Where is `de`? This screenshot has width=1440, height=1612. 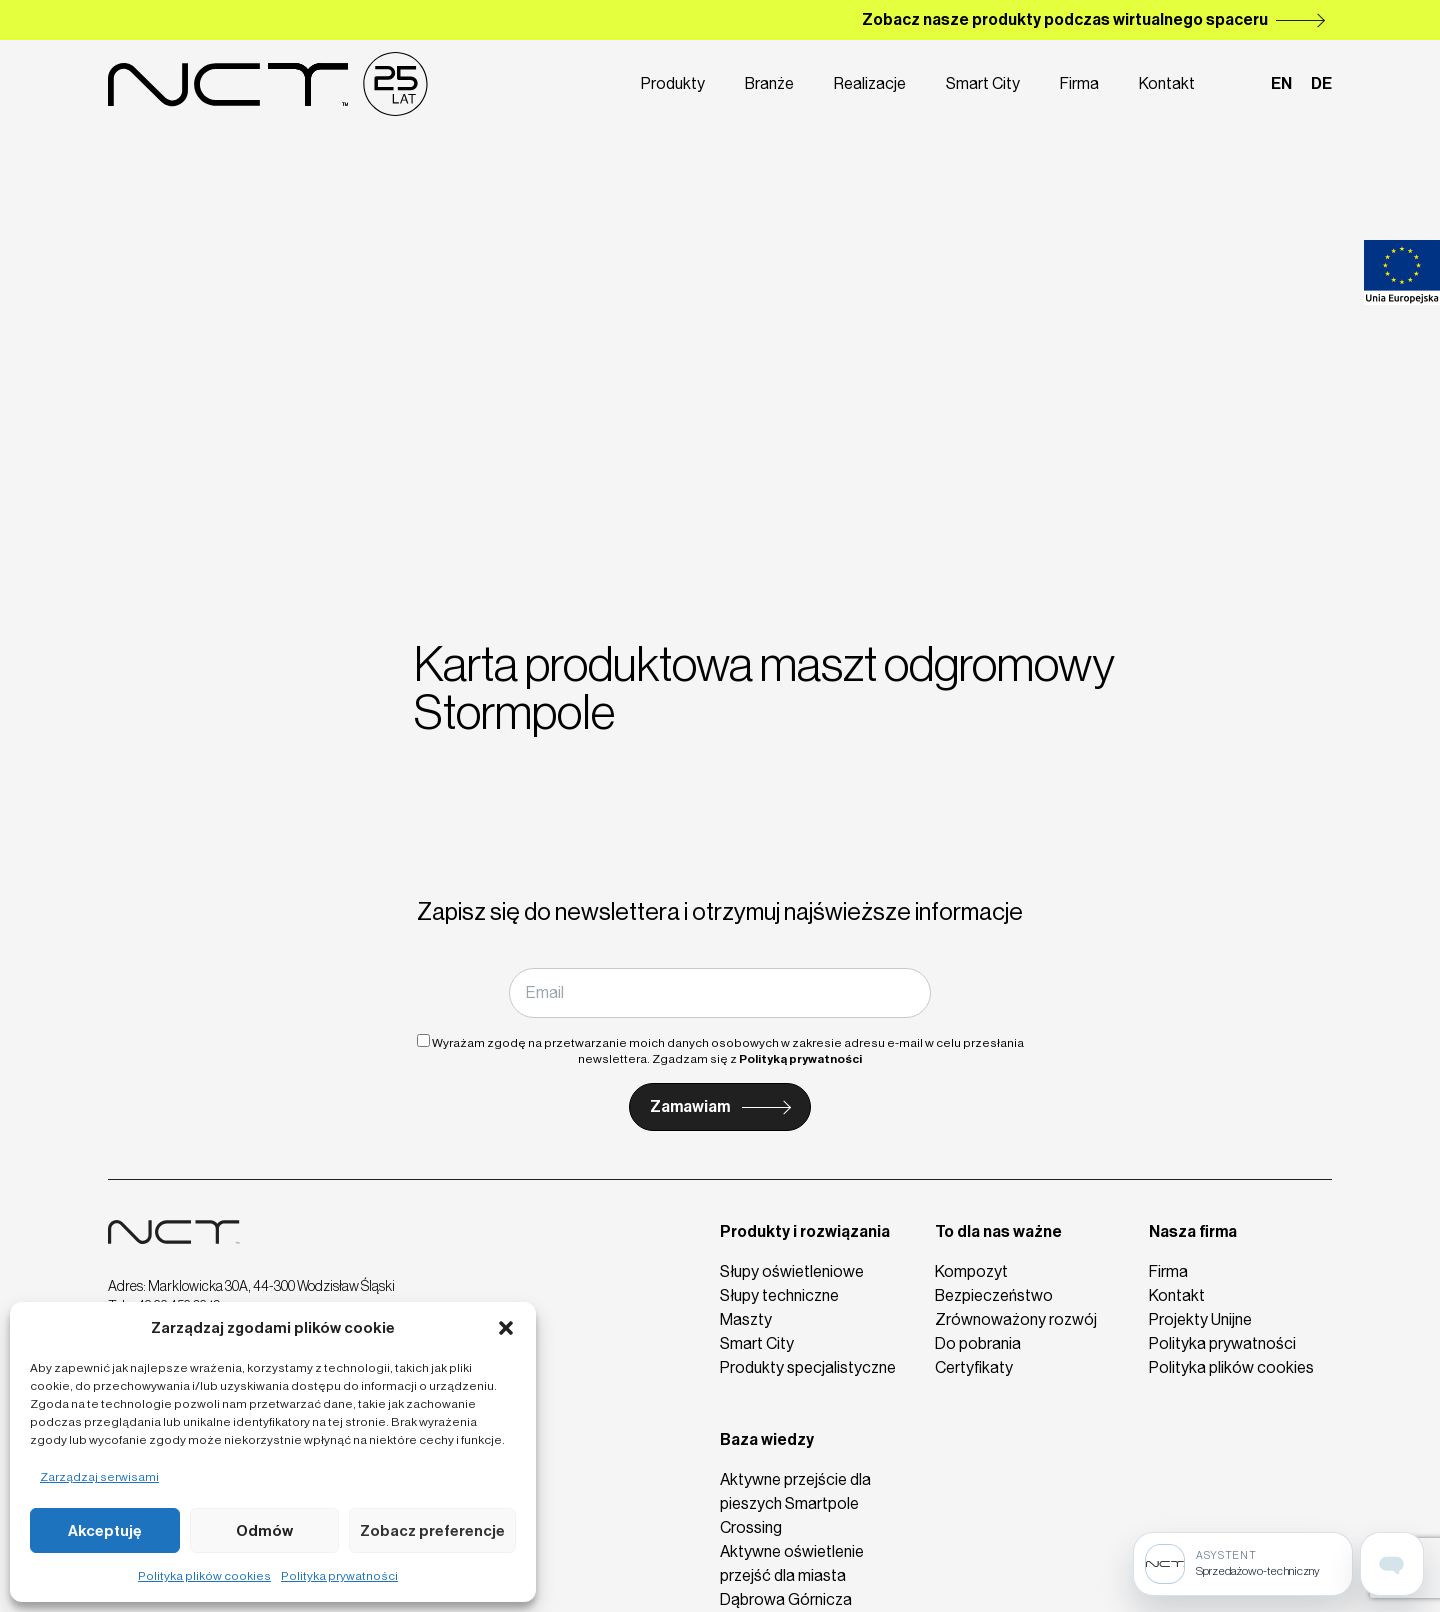
de is located at coordinates (1321, 83).